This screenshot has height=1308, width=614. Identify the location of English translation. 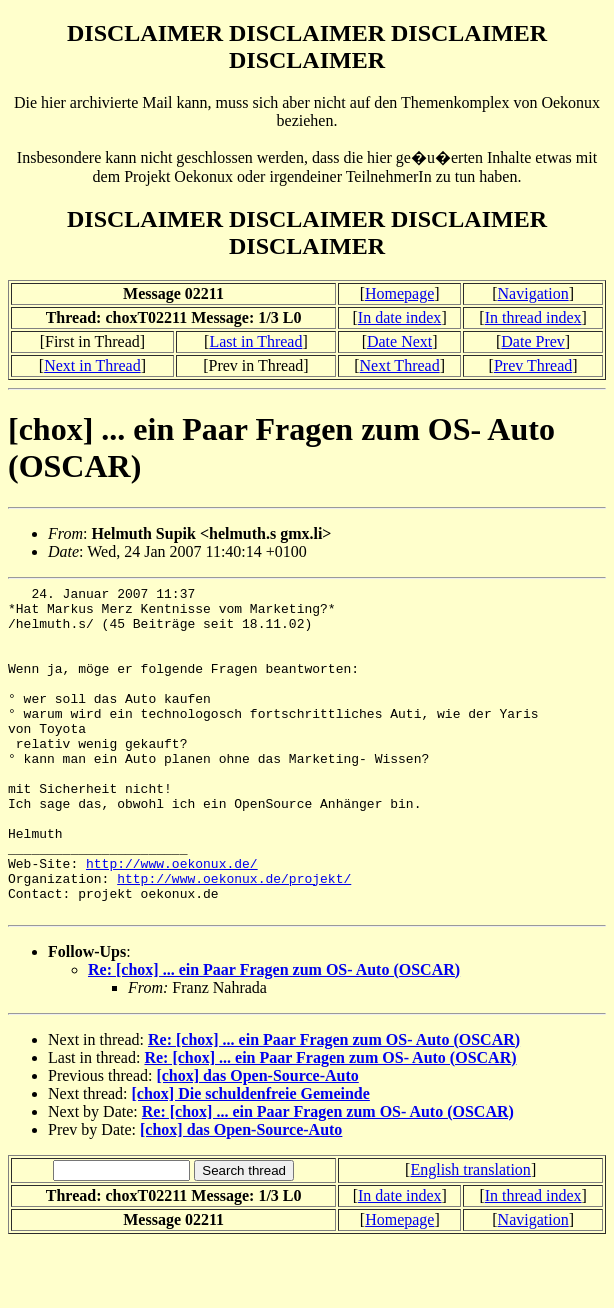
(470, 1235).